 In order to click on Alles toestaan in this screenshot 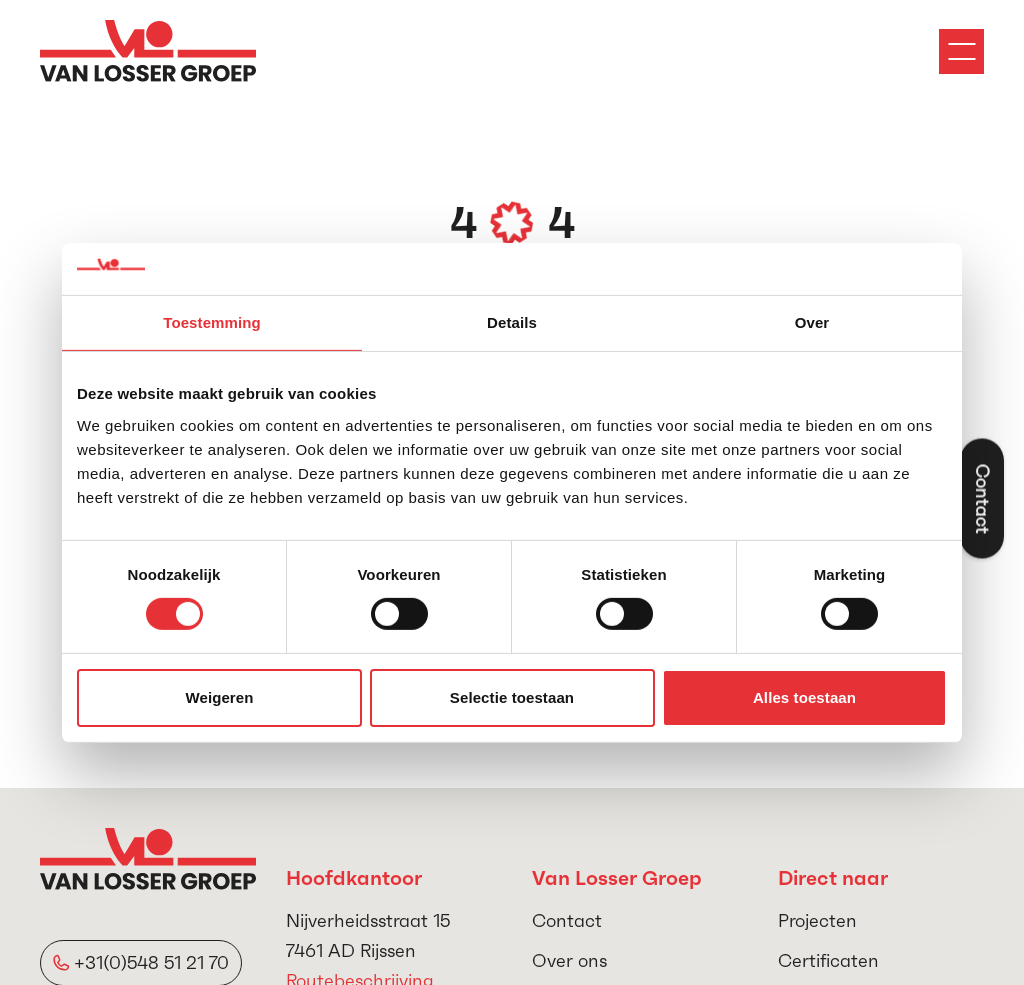, I will do `click(804, 697)`.